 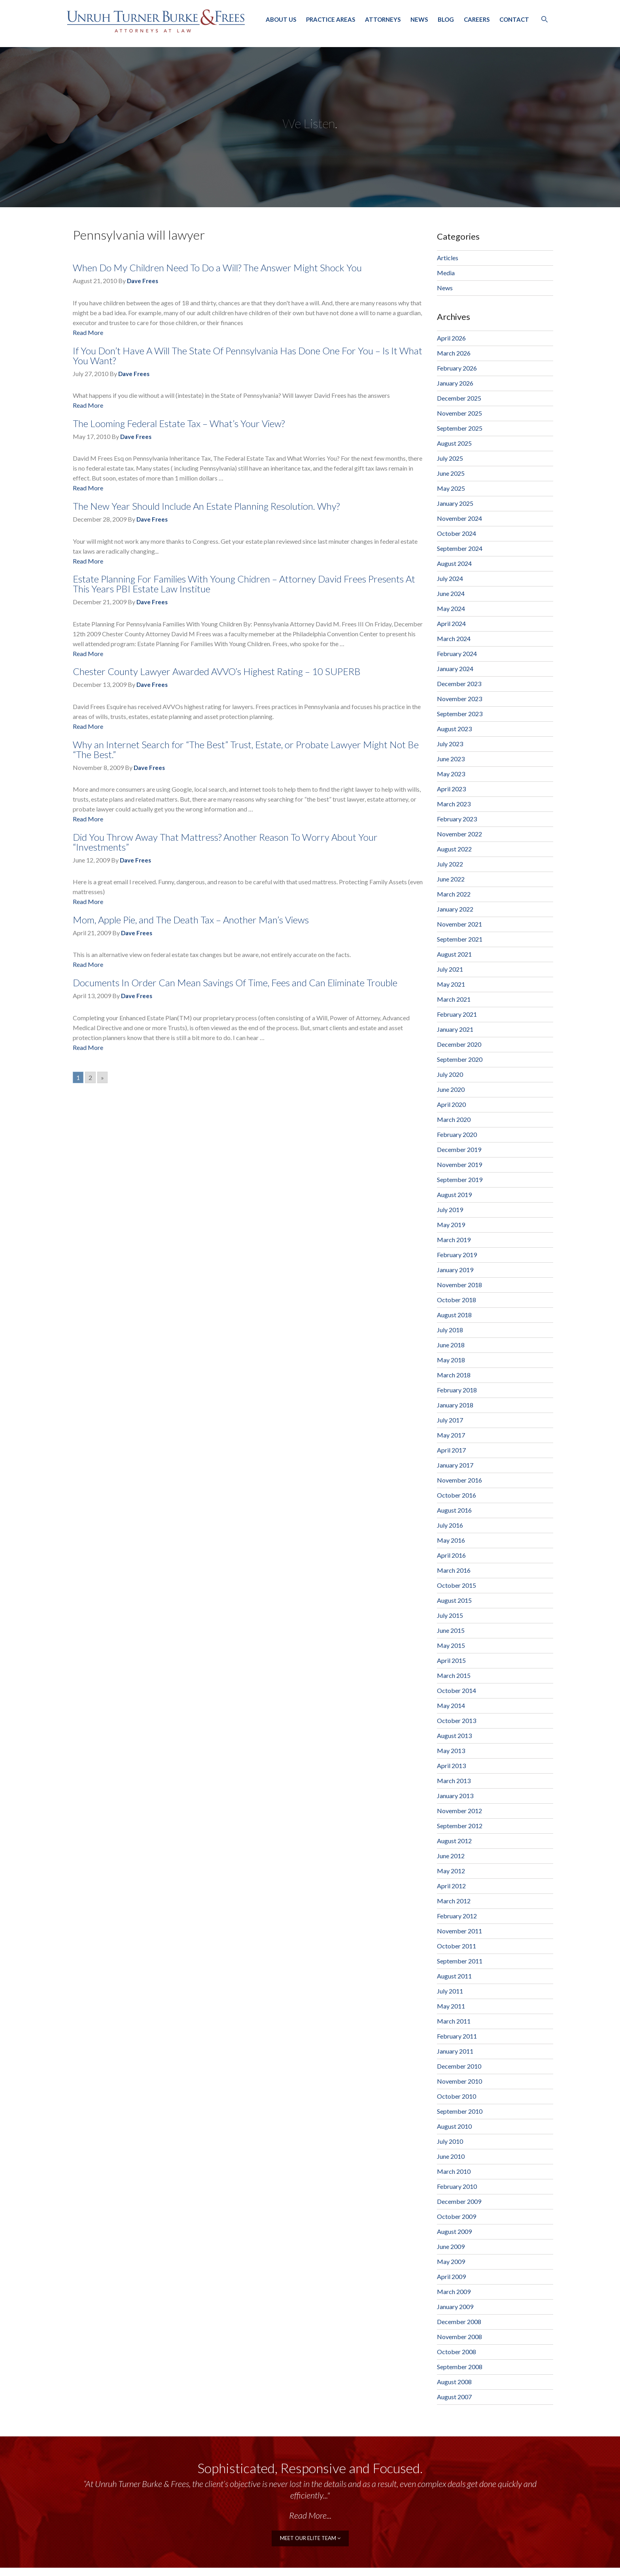 What do you see at coordinates (459, 1931) in the screenshot?
I see `November 2011` at bounding box center [459, 1931].